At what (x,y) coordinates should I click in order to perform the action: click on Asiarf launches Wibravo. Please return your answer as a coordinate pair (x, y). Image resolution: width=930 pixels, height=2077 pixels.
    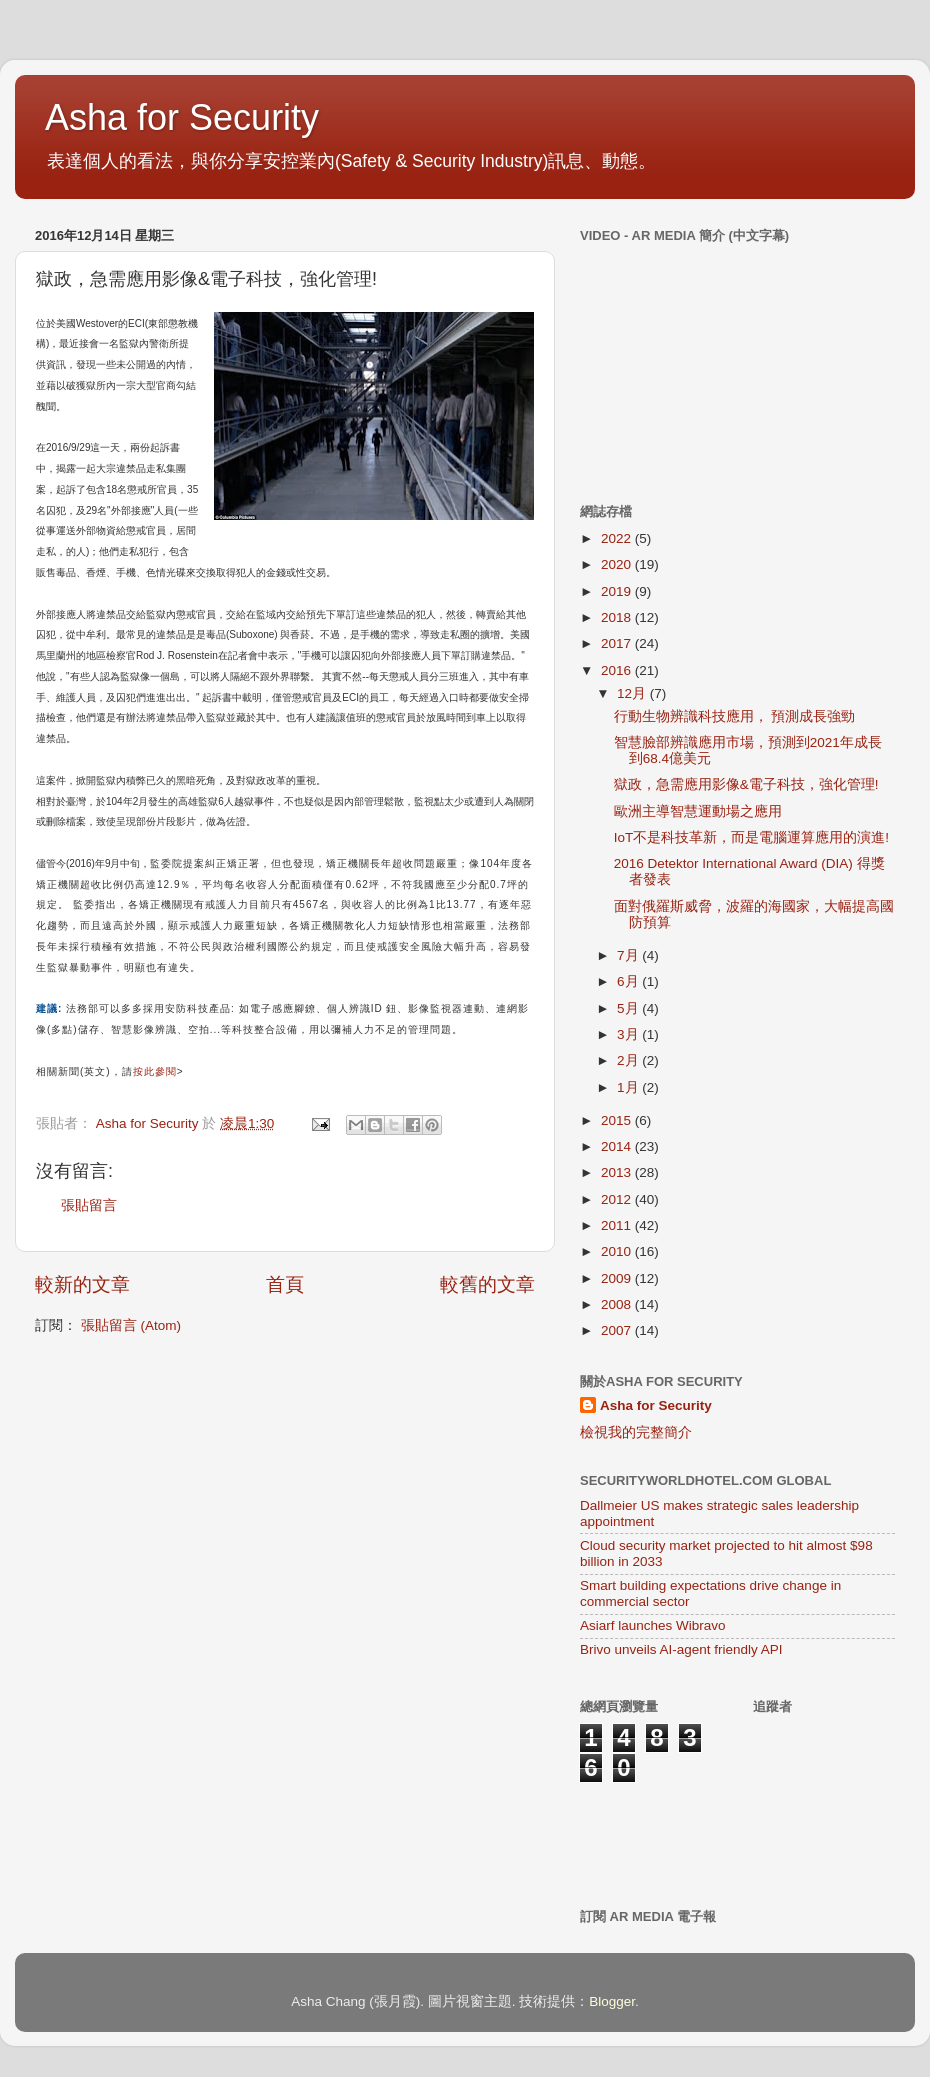
    Looking at the image, I should click on (653, 1625).